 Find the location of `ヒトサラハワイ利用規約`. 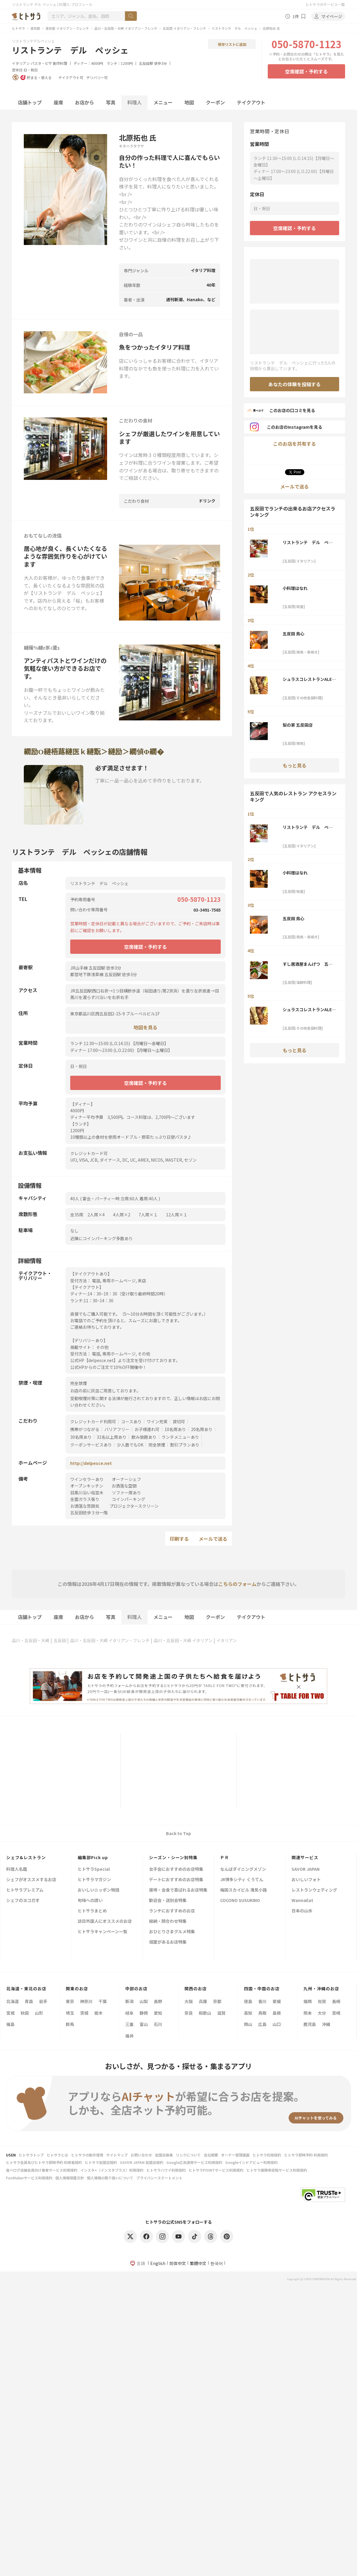

ヒトサラハワイ利用規約 is located at coordinates (166, 2170).